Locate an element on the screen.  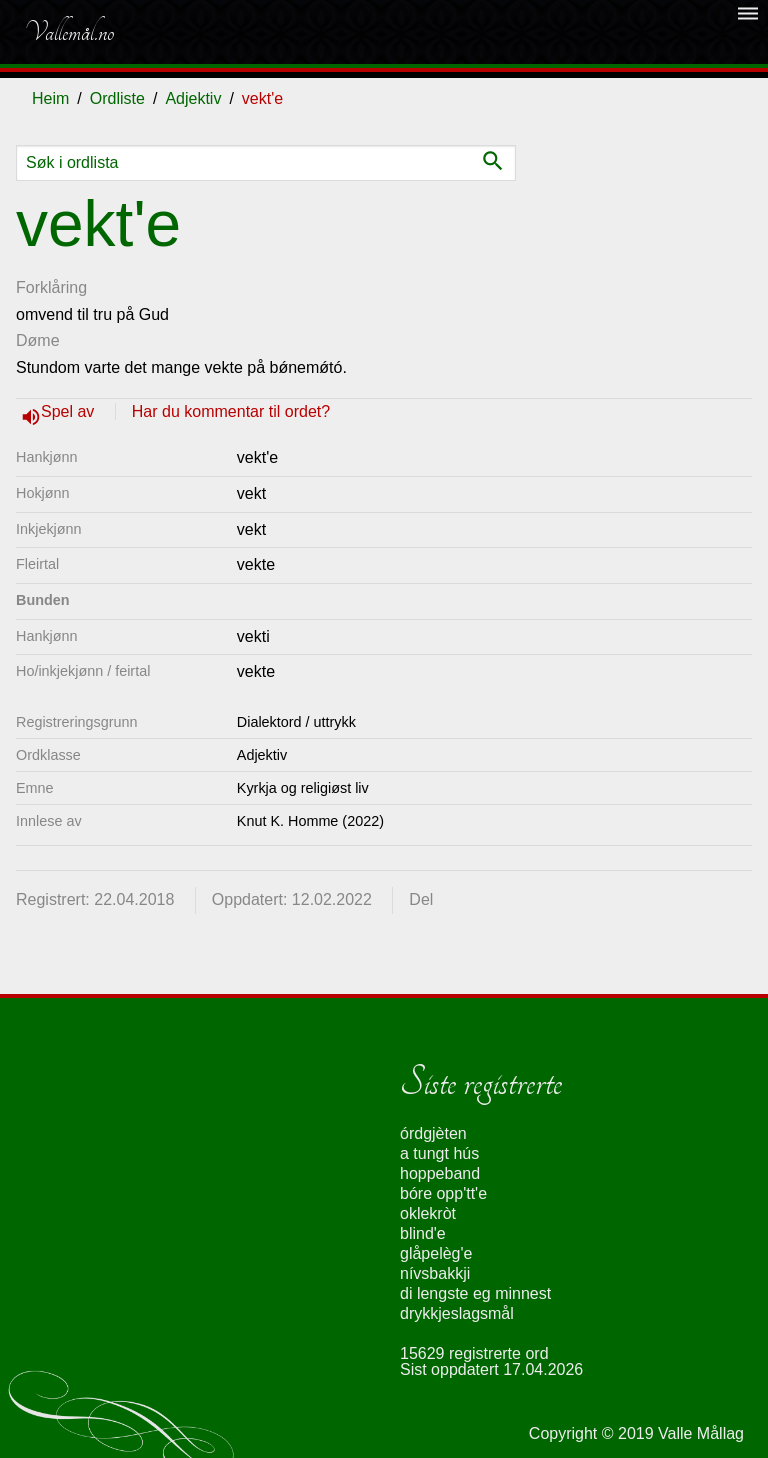
Ordliste is located at coordinates (117, 98).